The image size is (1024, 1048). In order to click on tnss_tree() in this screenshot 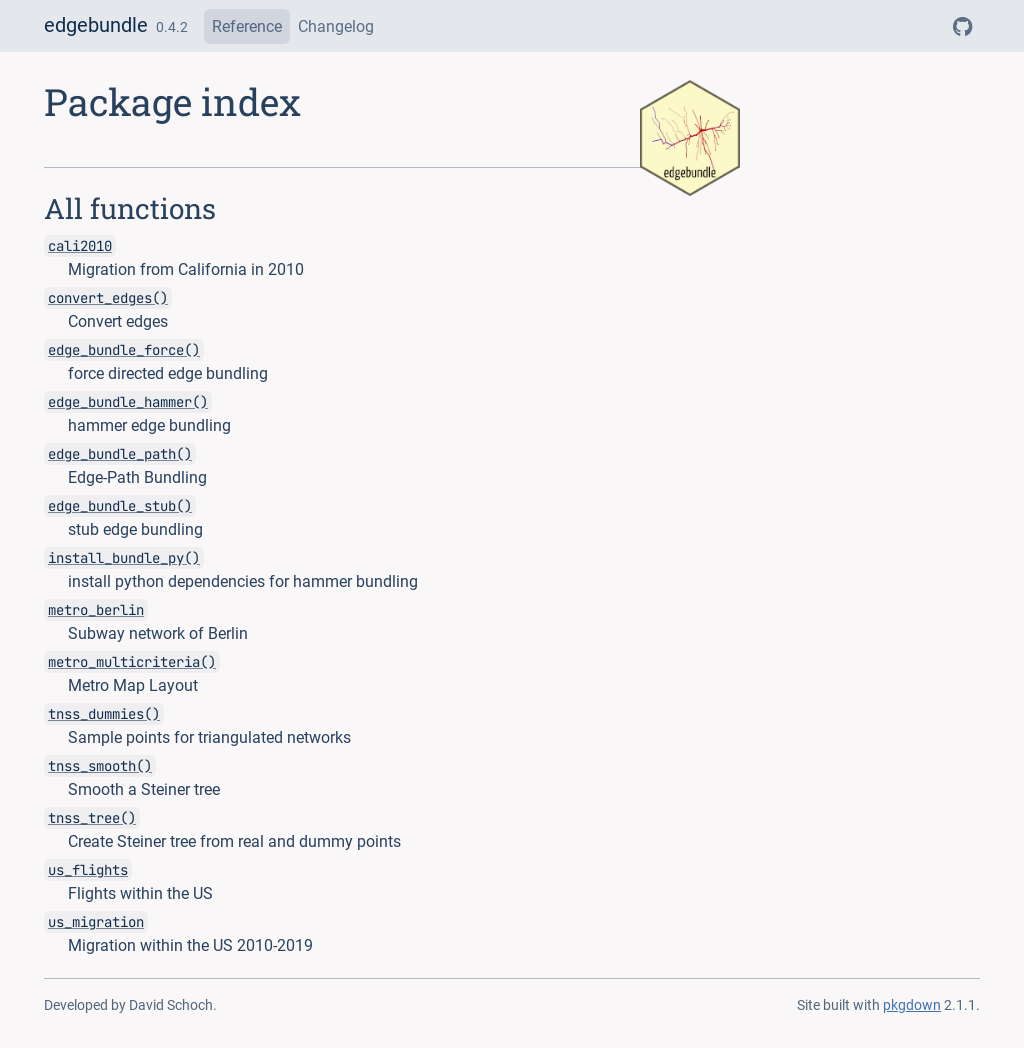, I will do `click(92, 818)`.